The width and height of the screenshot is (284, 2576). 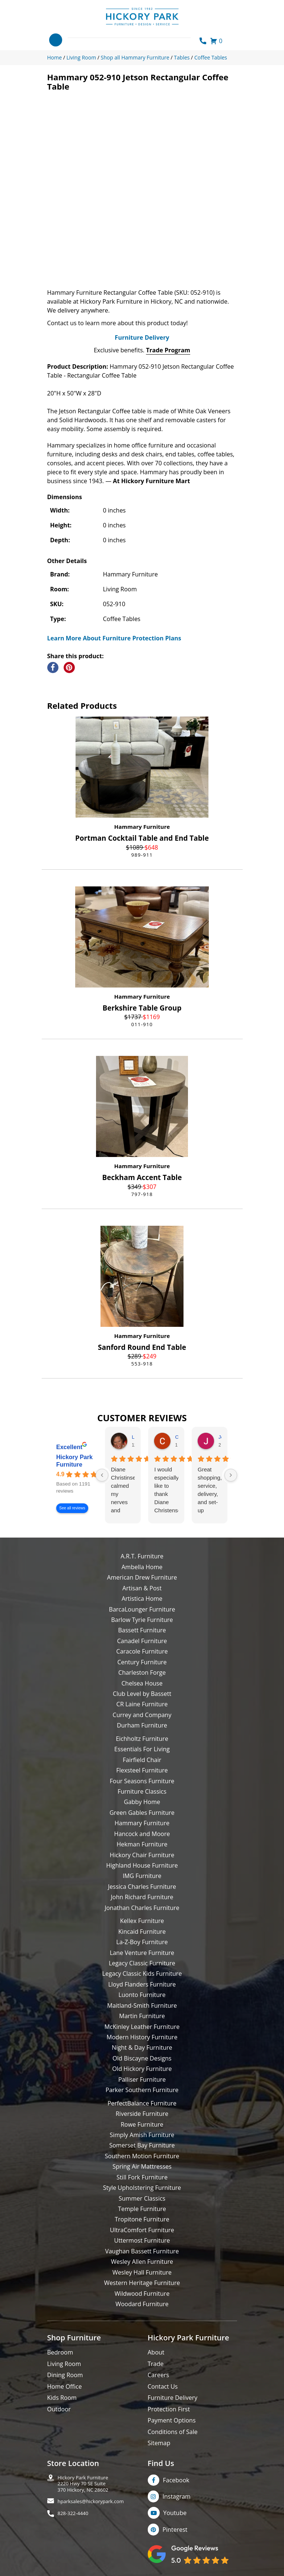 What do you see at coordinates (142, 1641) in the screenshot?
I see `Canadel Furniture` at bounding box center [142, 1641].